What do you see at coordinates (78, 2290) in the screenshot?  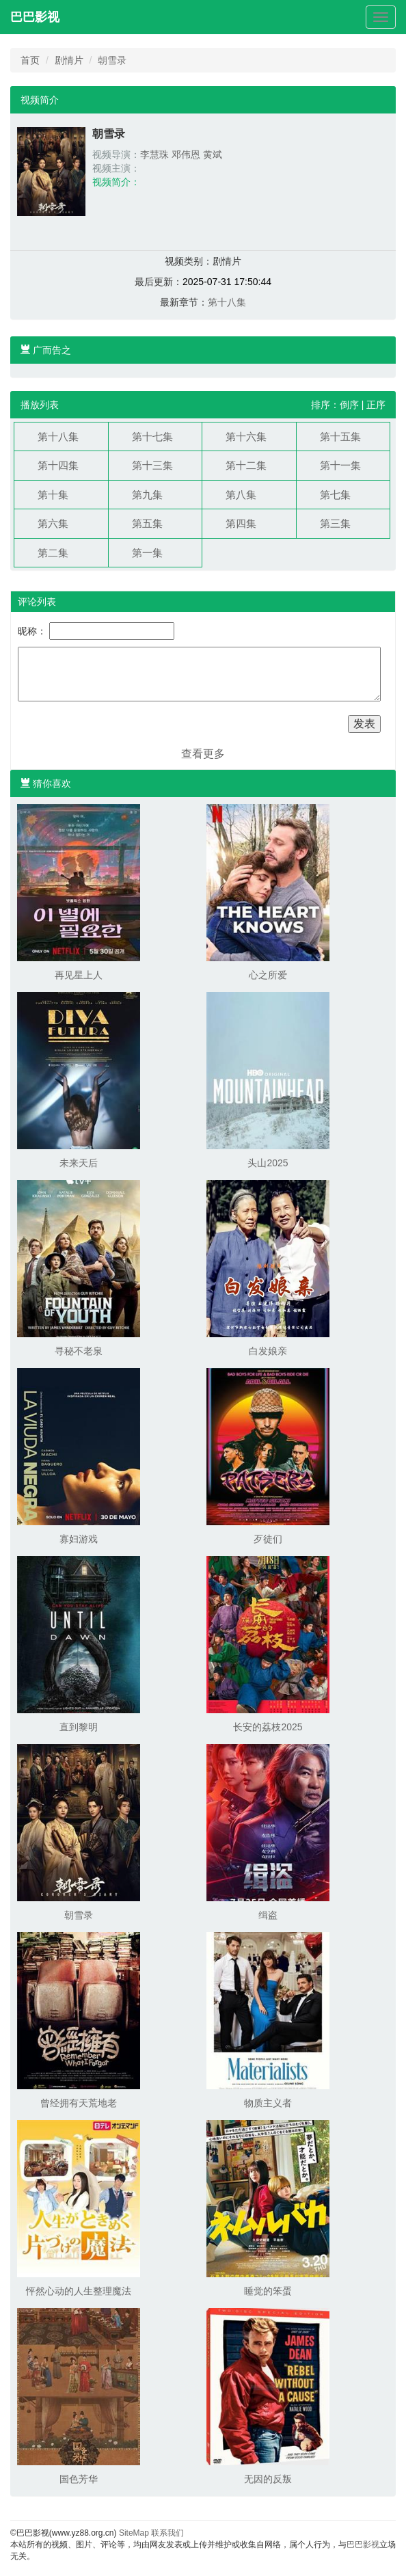 I see `怦然心动的人生整理魔法` at bounding box center [78, 2290].